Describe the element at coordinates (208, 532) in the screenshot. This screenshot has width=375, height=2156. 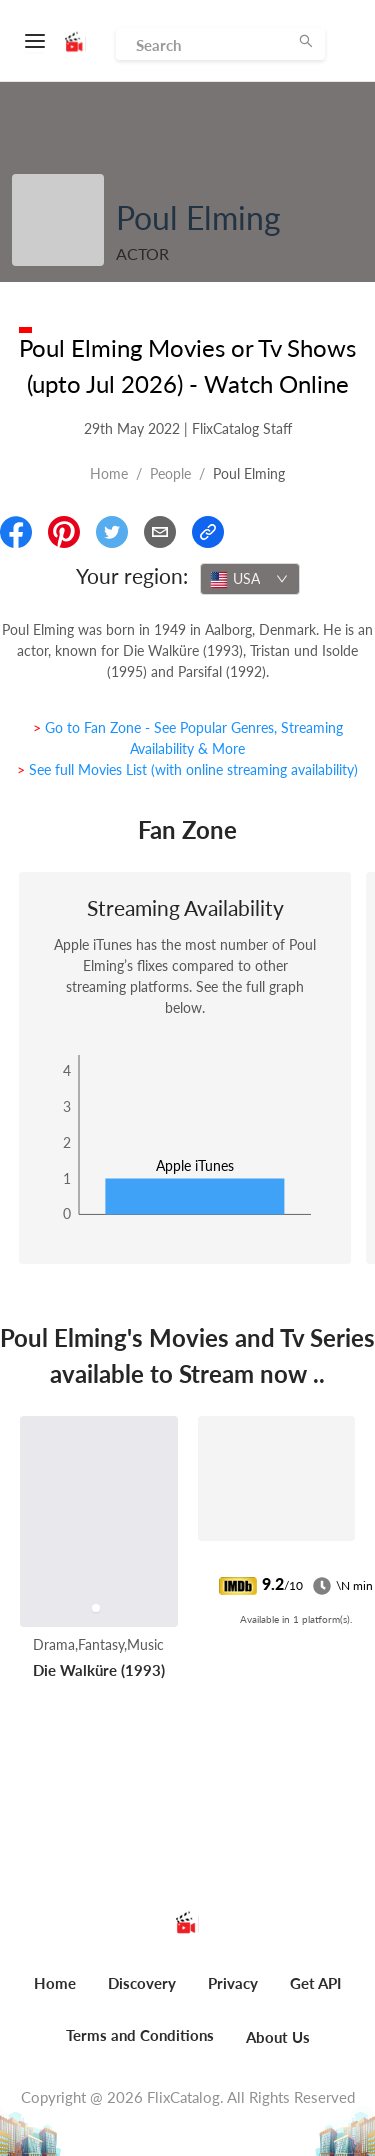
I see `[Copy Link]` at that location.